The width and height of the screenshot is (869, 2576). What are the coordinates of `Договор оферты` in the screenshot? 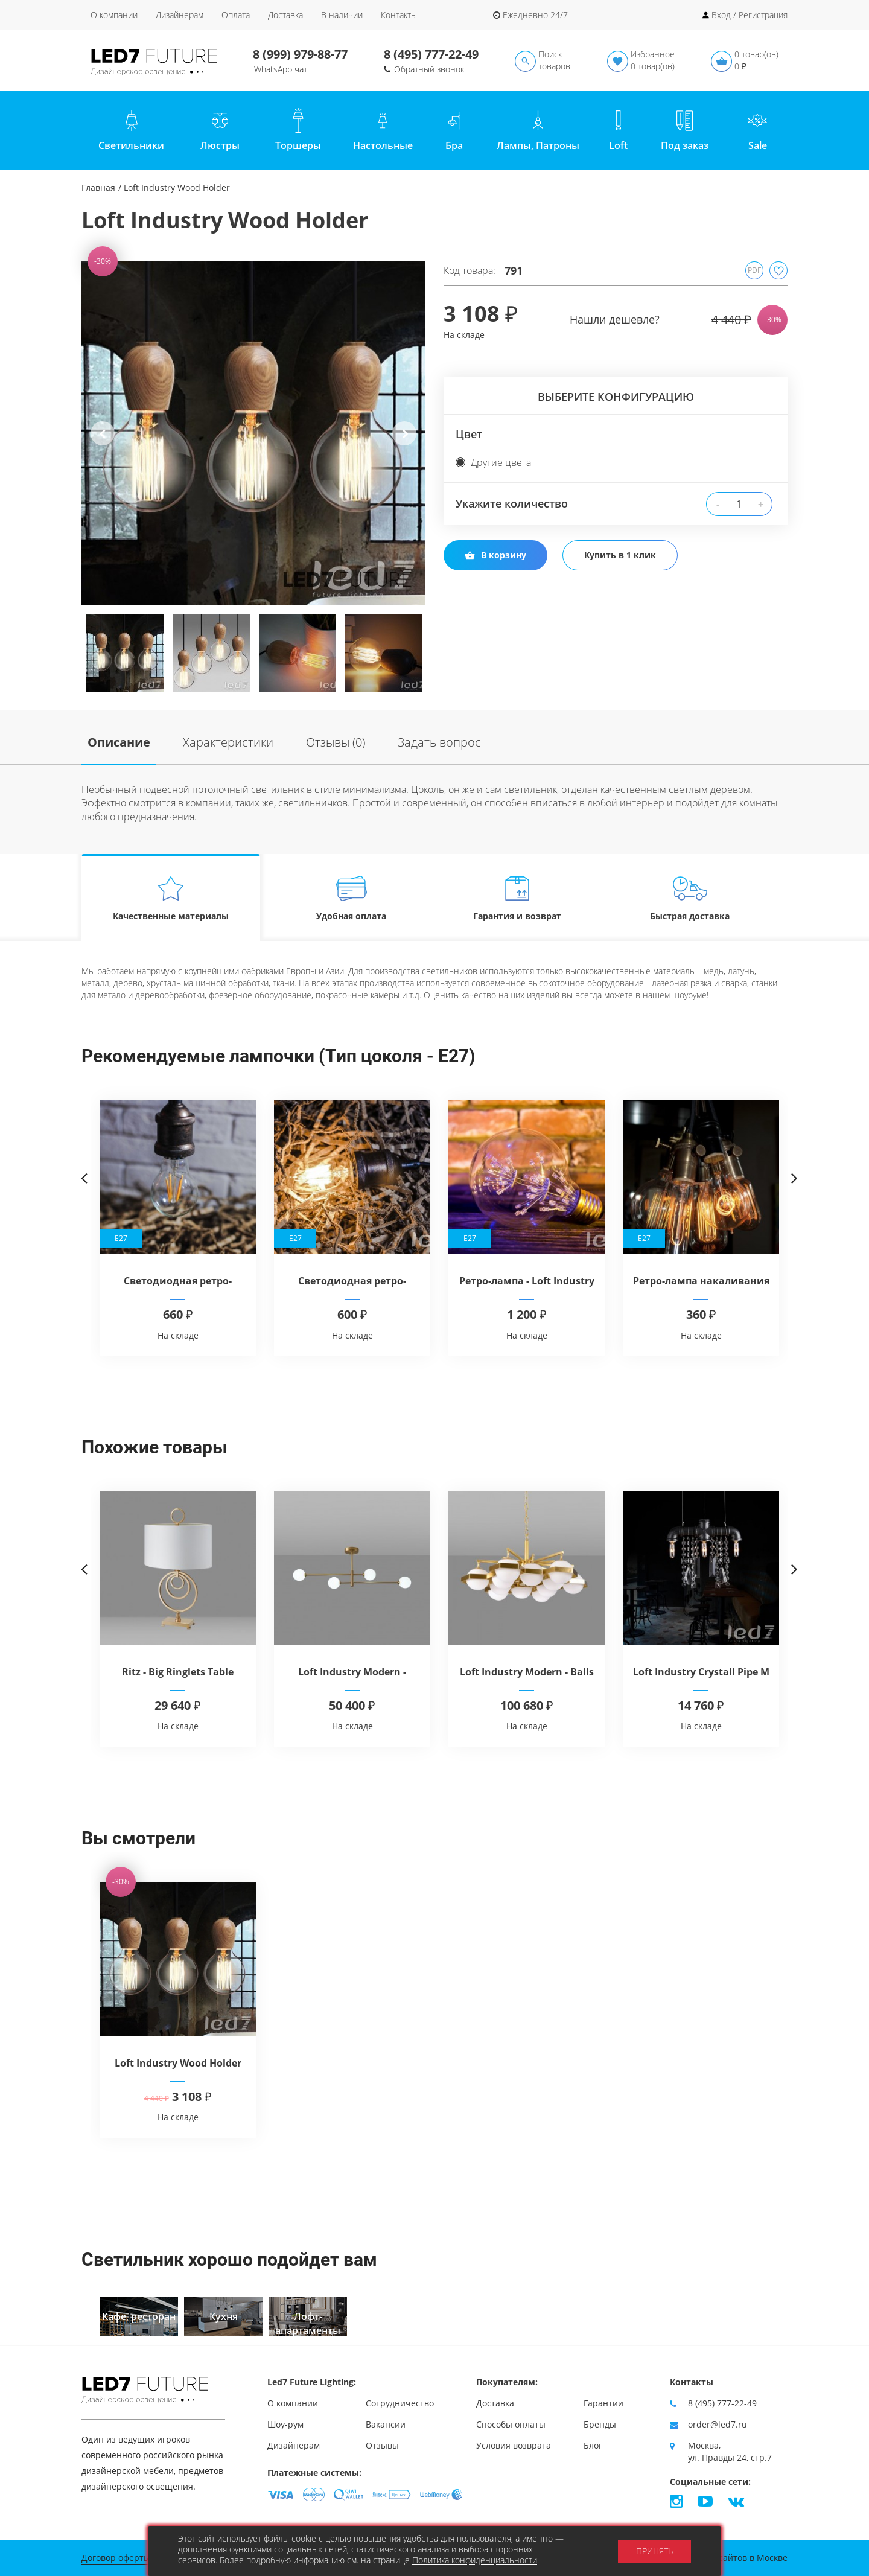 It's located at (115, 2557).